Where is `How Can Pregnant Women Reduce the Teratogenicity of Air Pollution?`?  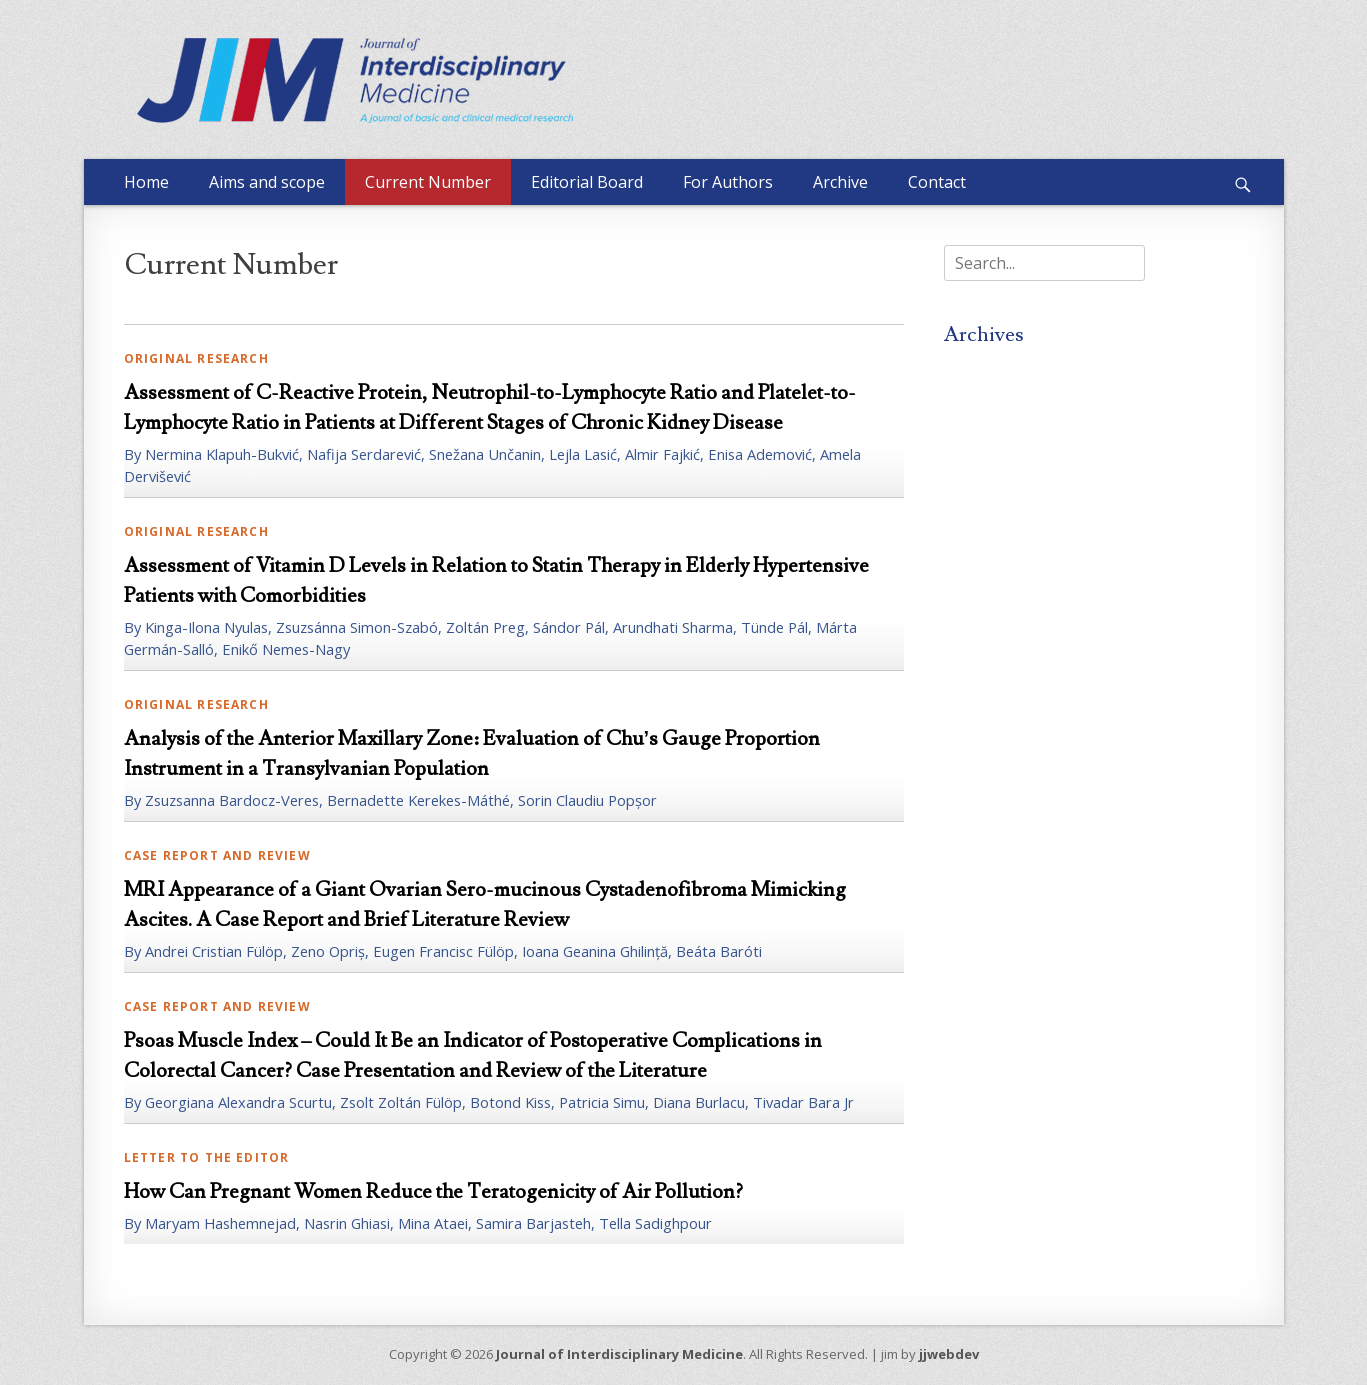 How Can Pregnant Women Reduce the Teratogenicity of Air Pollution? is located at coordinates (433, 1192).